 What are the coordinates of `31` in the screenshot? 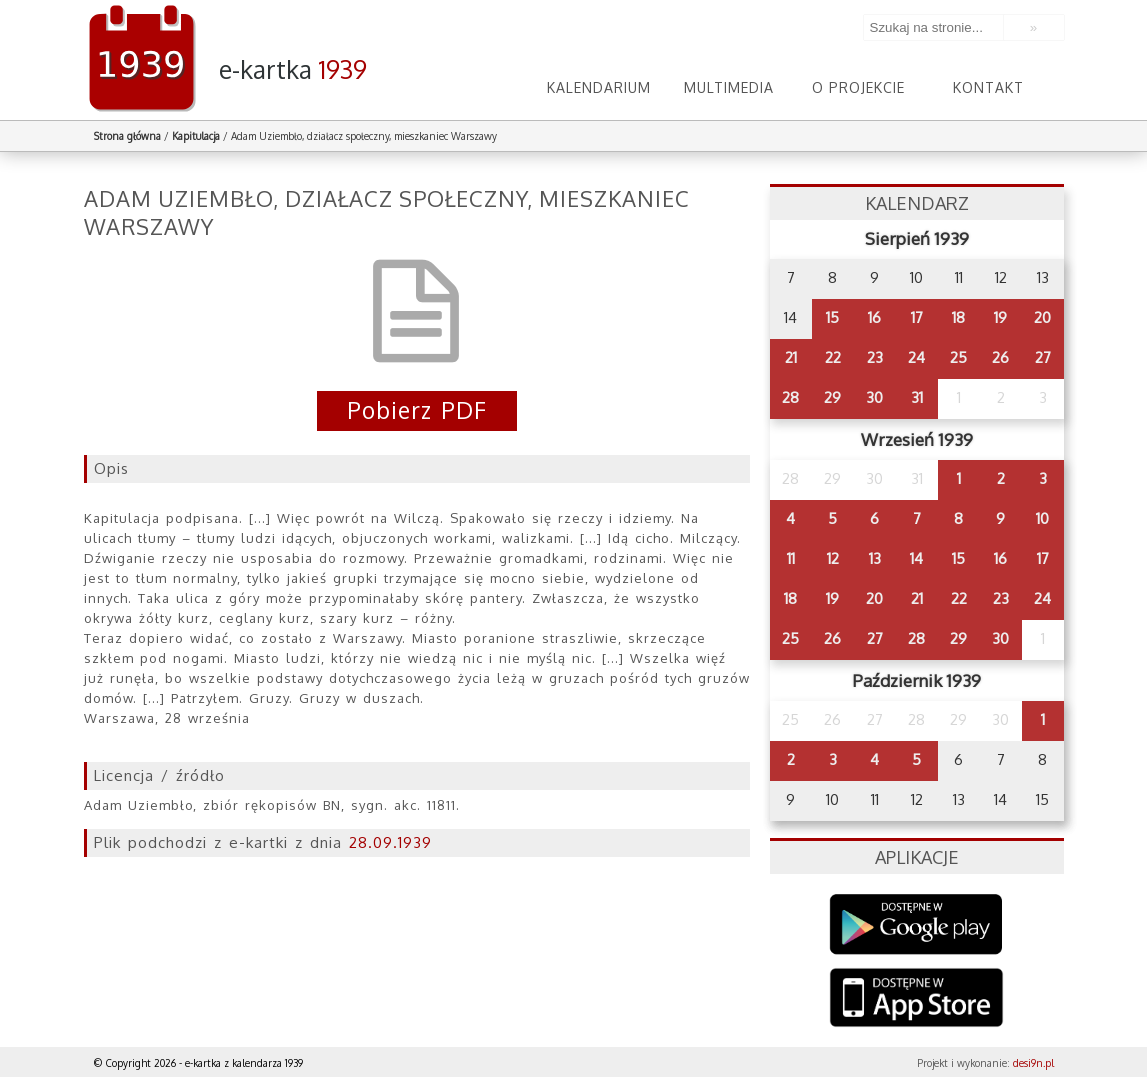 It's located at (917, 397).